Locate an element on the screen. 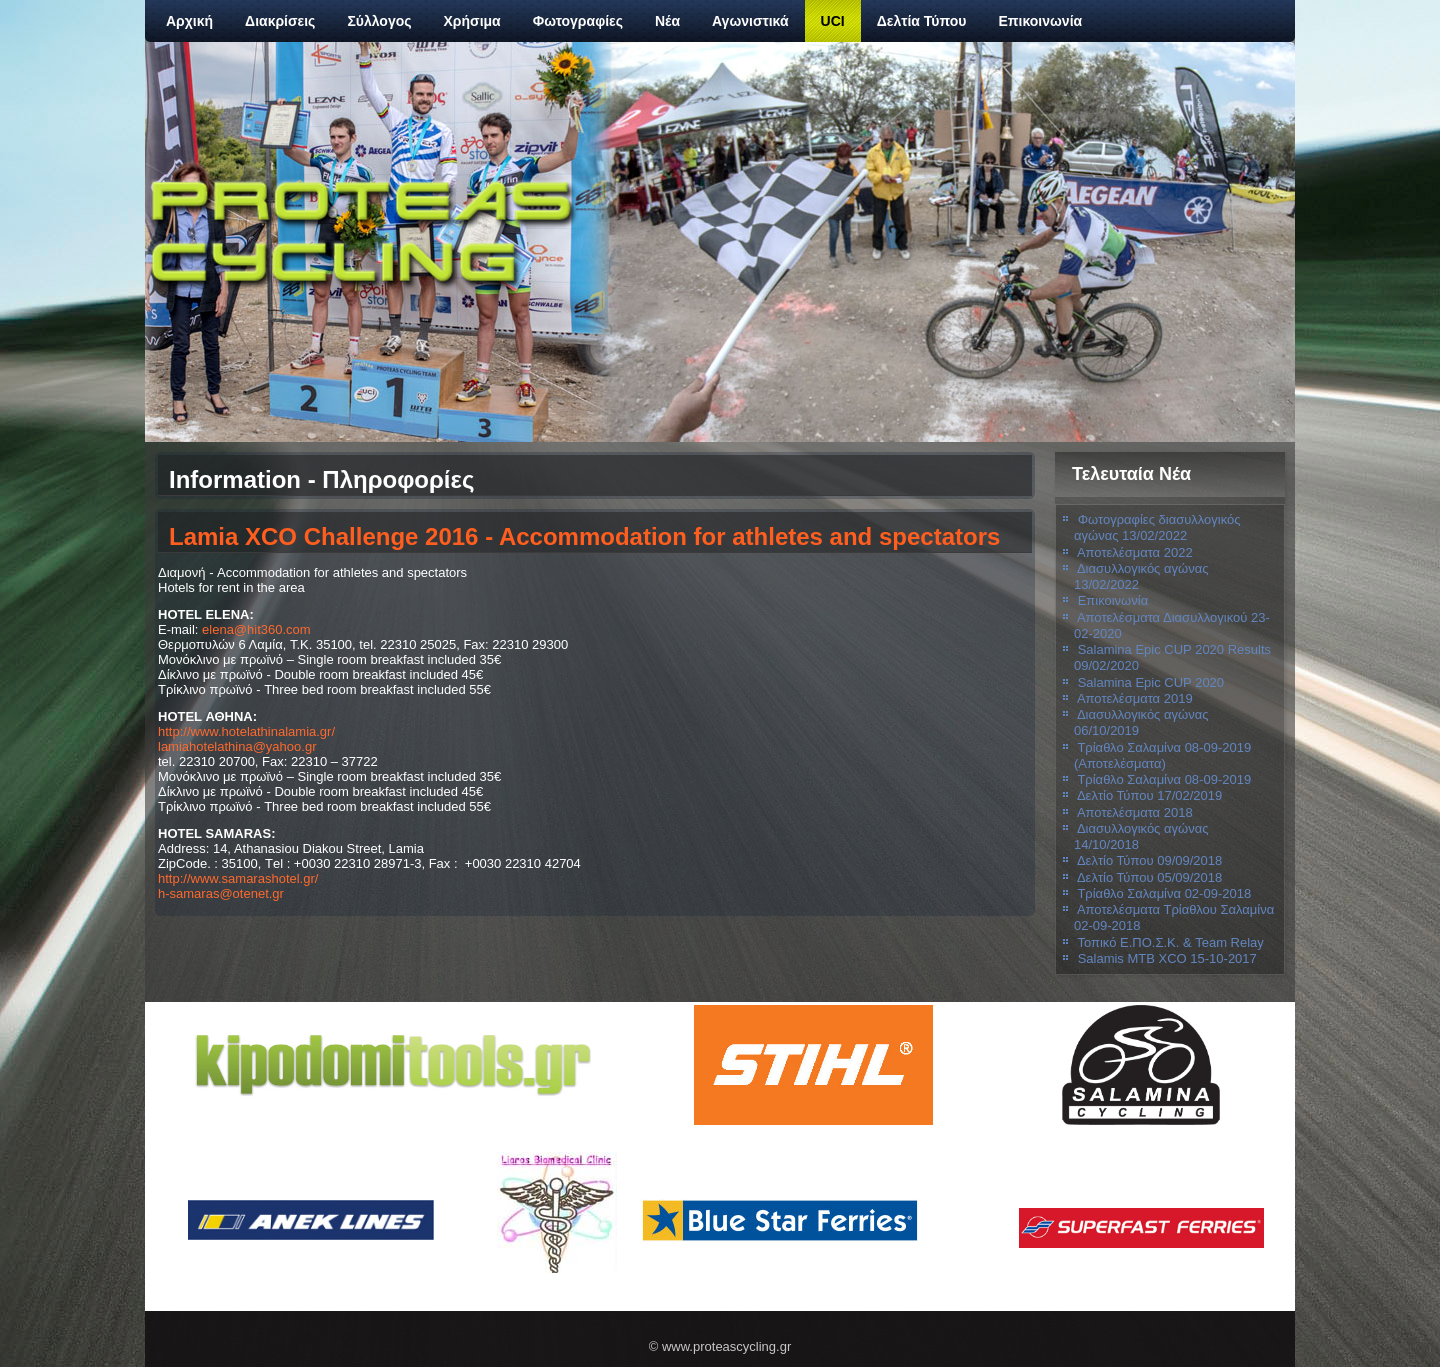 This screenshot has width=1440, height=1367. Αγωνιστικά is located at coordinates (750, 21).